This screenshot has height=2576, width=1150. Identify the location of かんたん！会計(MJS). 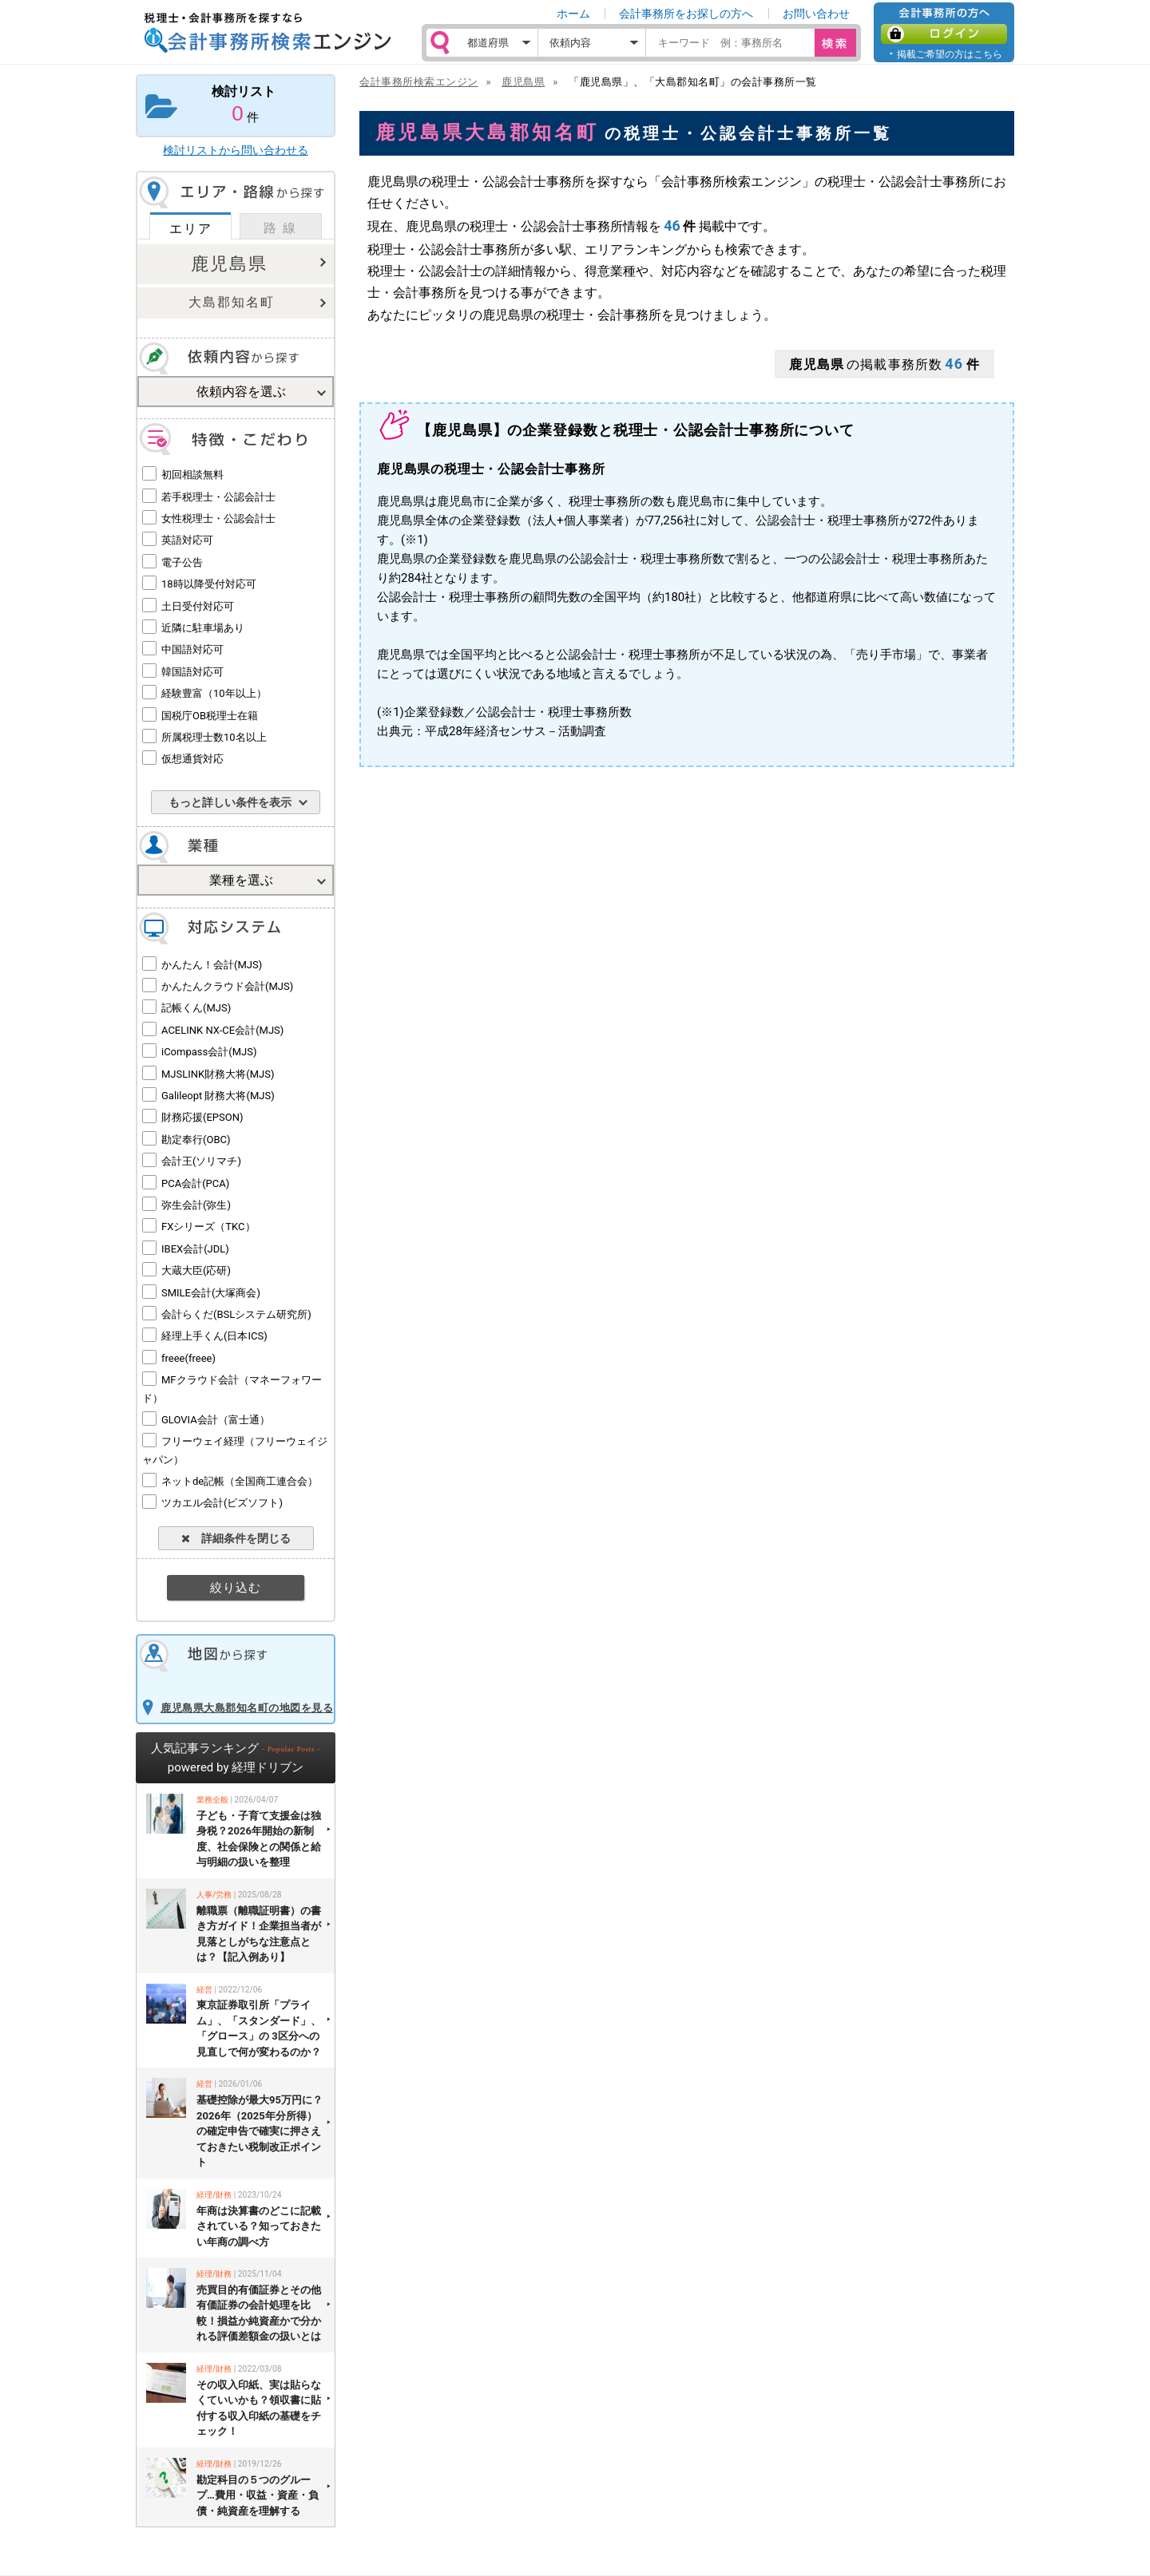
(211, 965).